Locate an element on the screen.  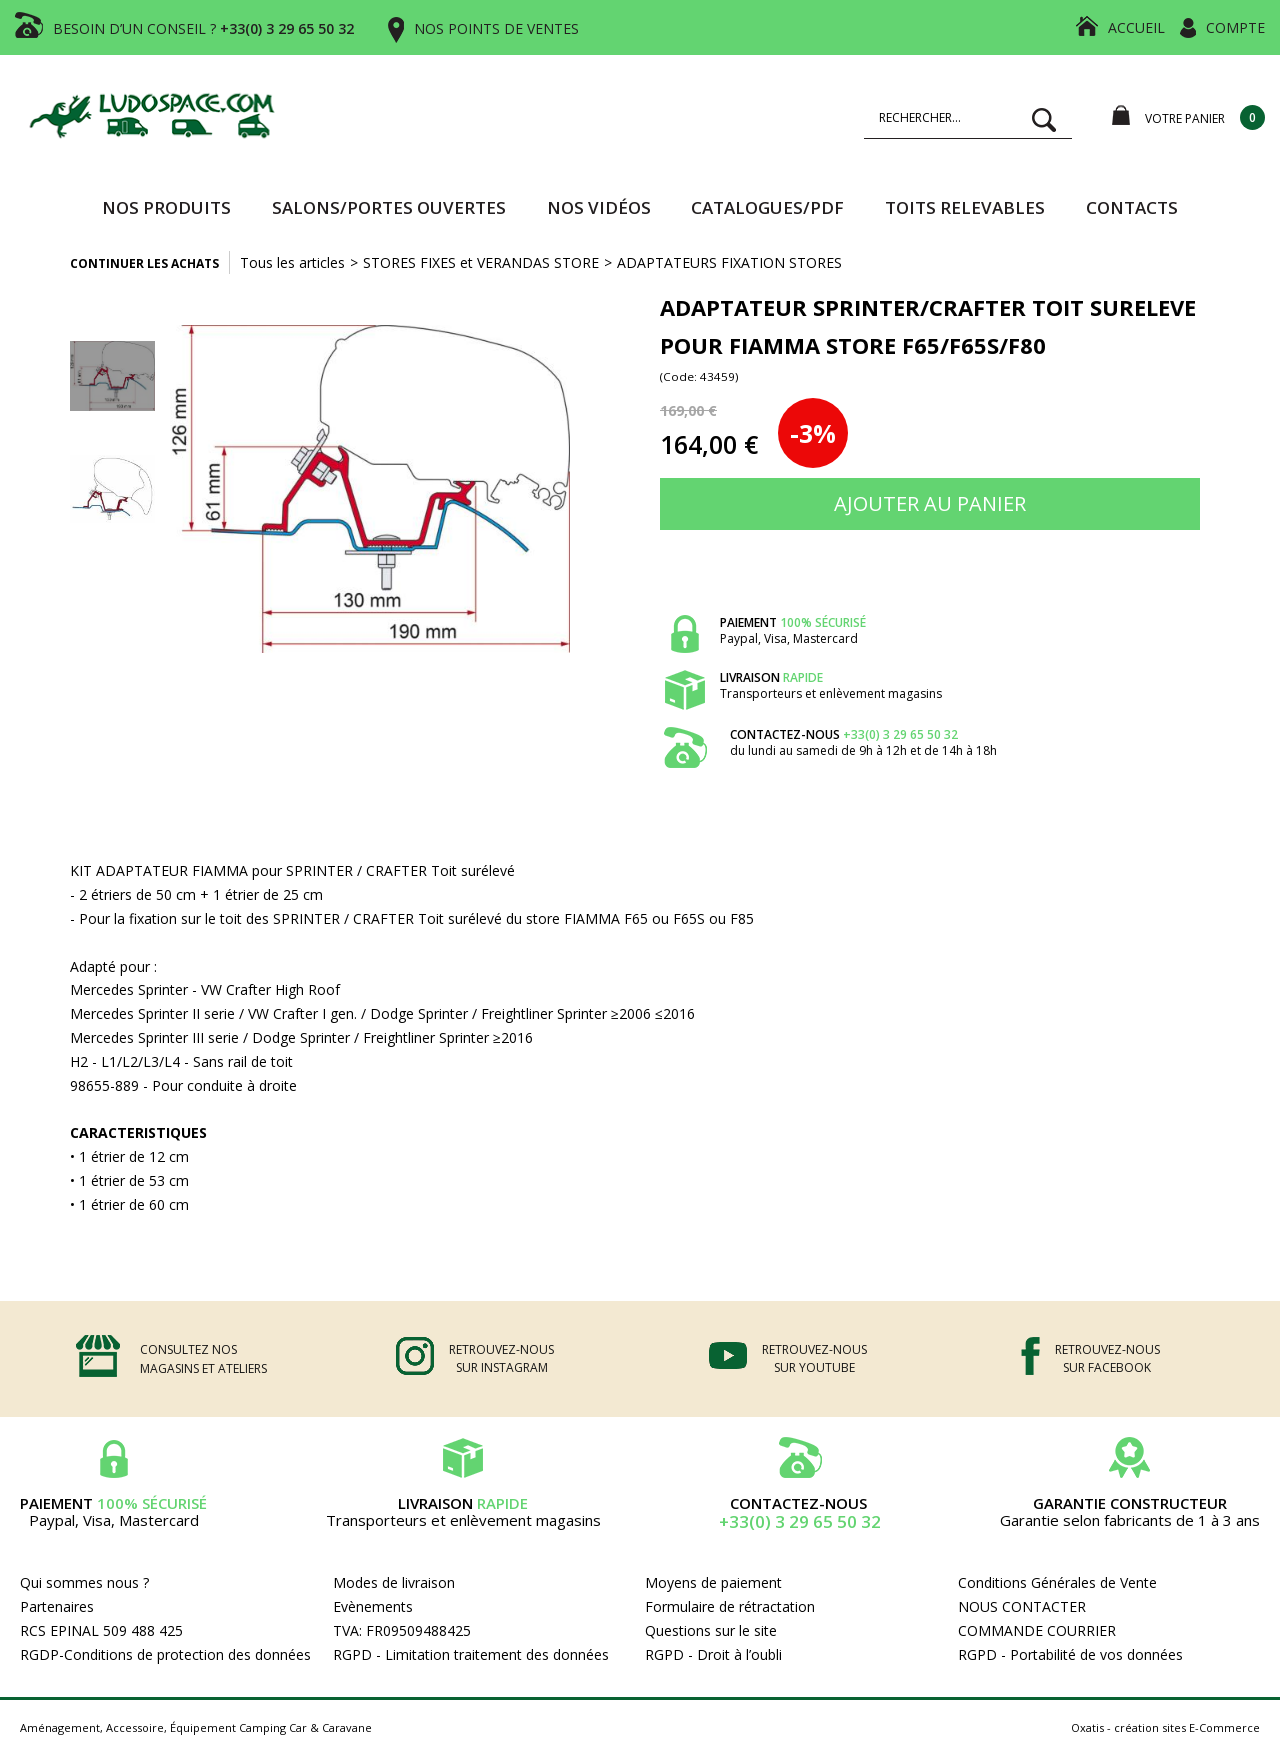
TOITS RELEVABLES is located at coordinates (965, 207).